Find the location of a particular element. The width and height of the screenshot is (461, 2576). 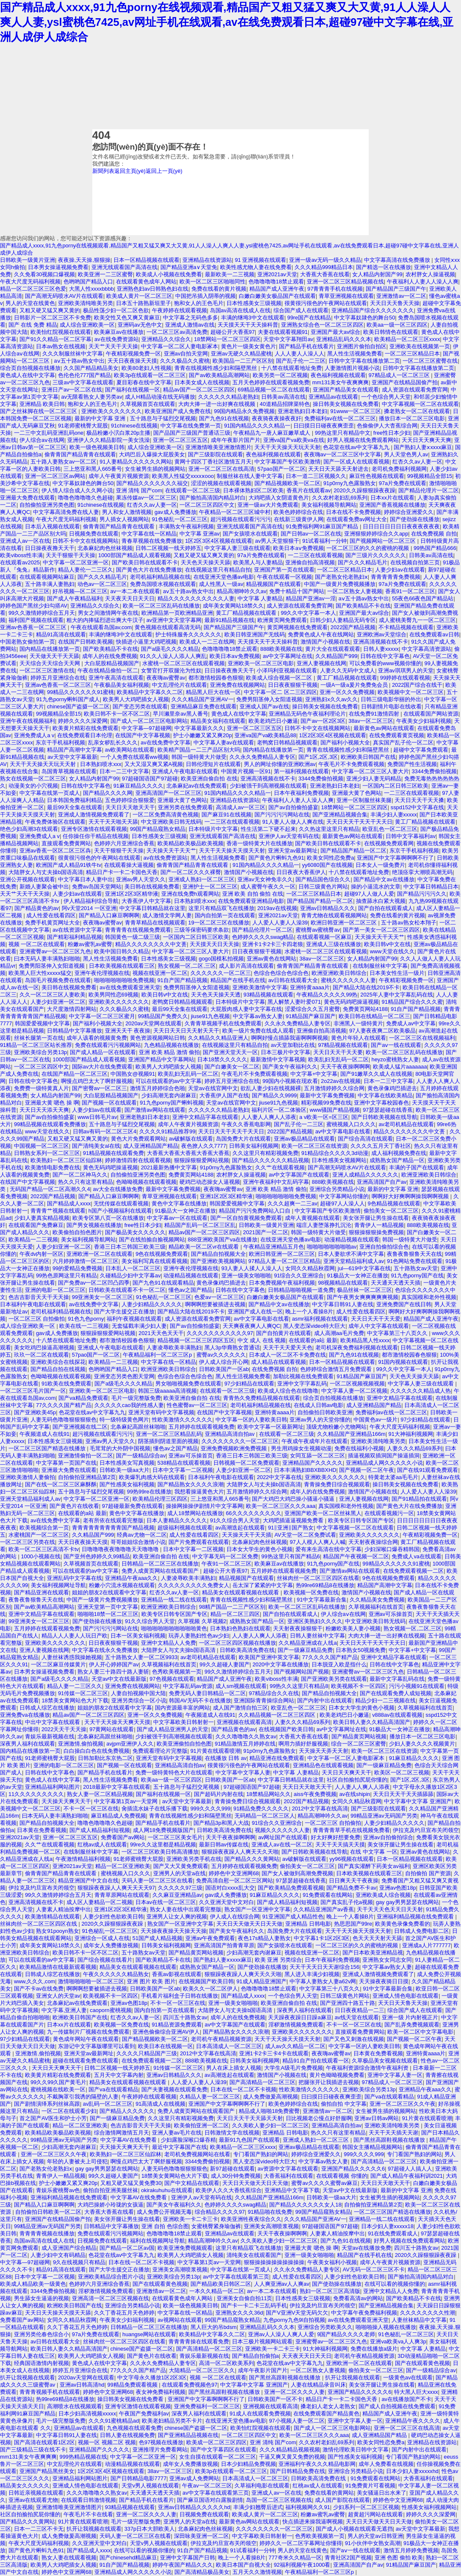

在线观看操大逼视频 is located at coordinates (129, 865).